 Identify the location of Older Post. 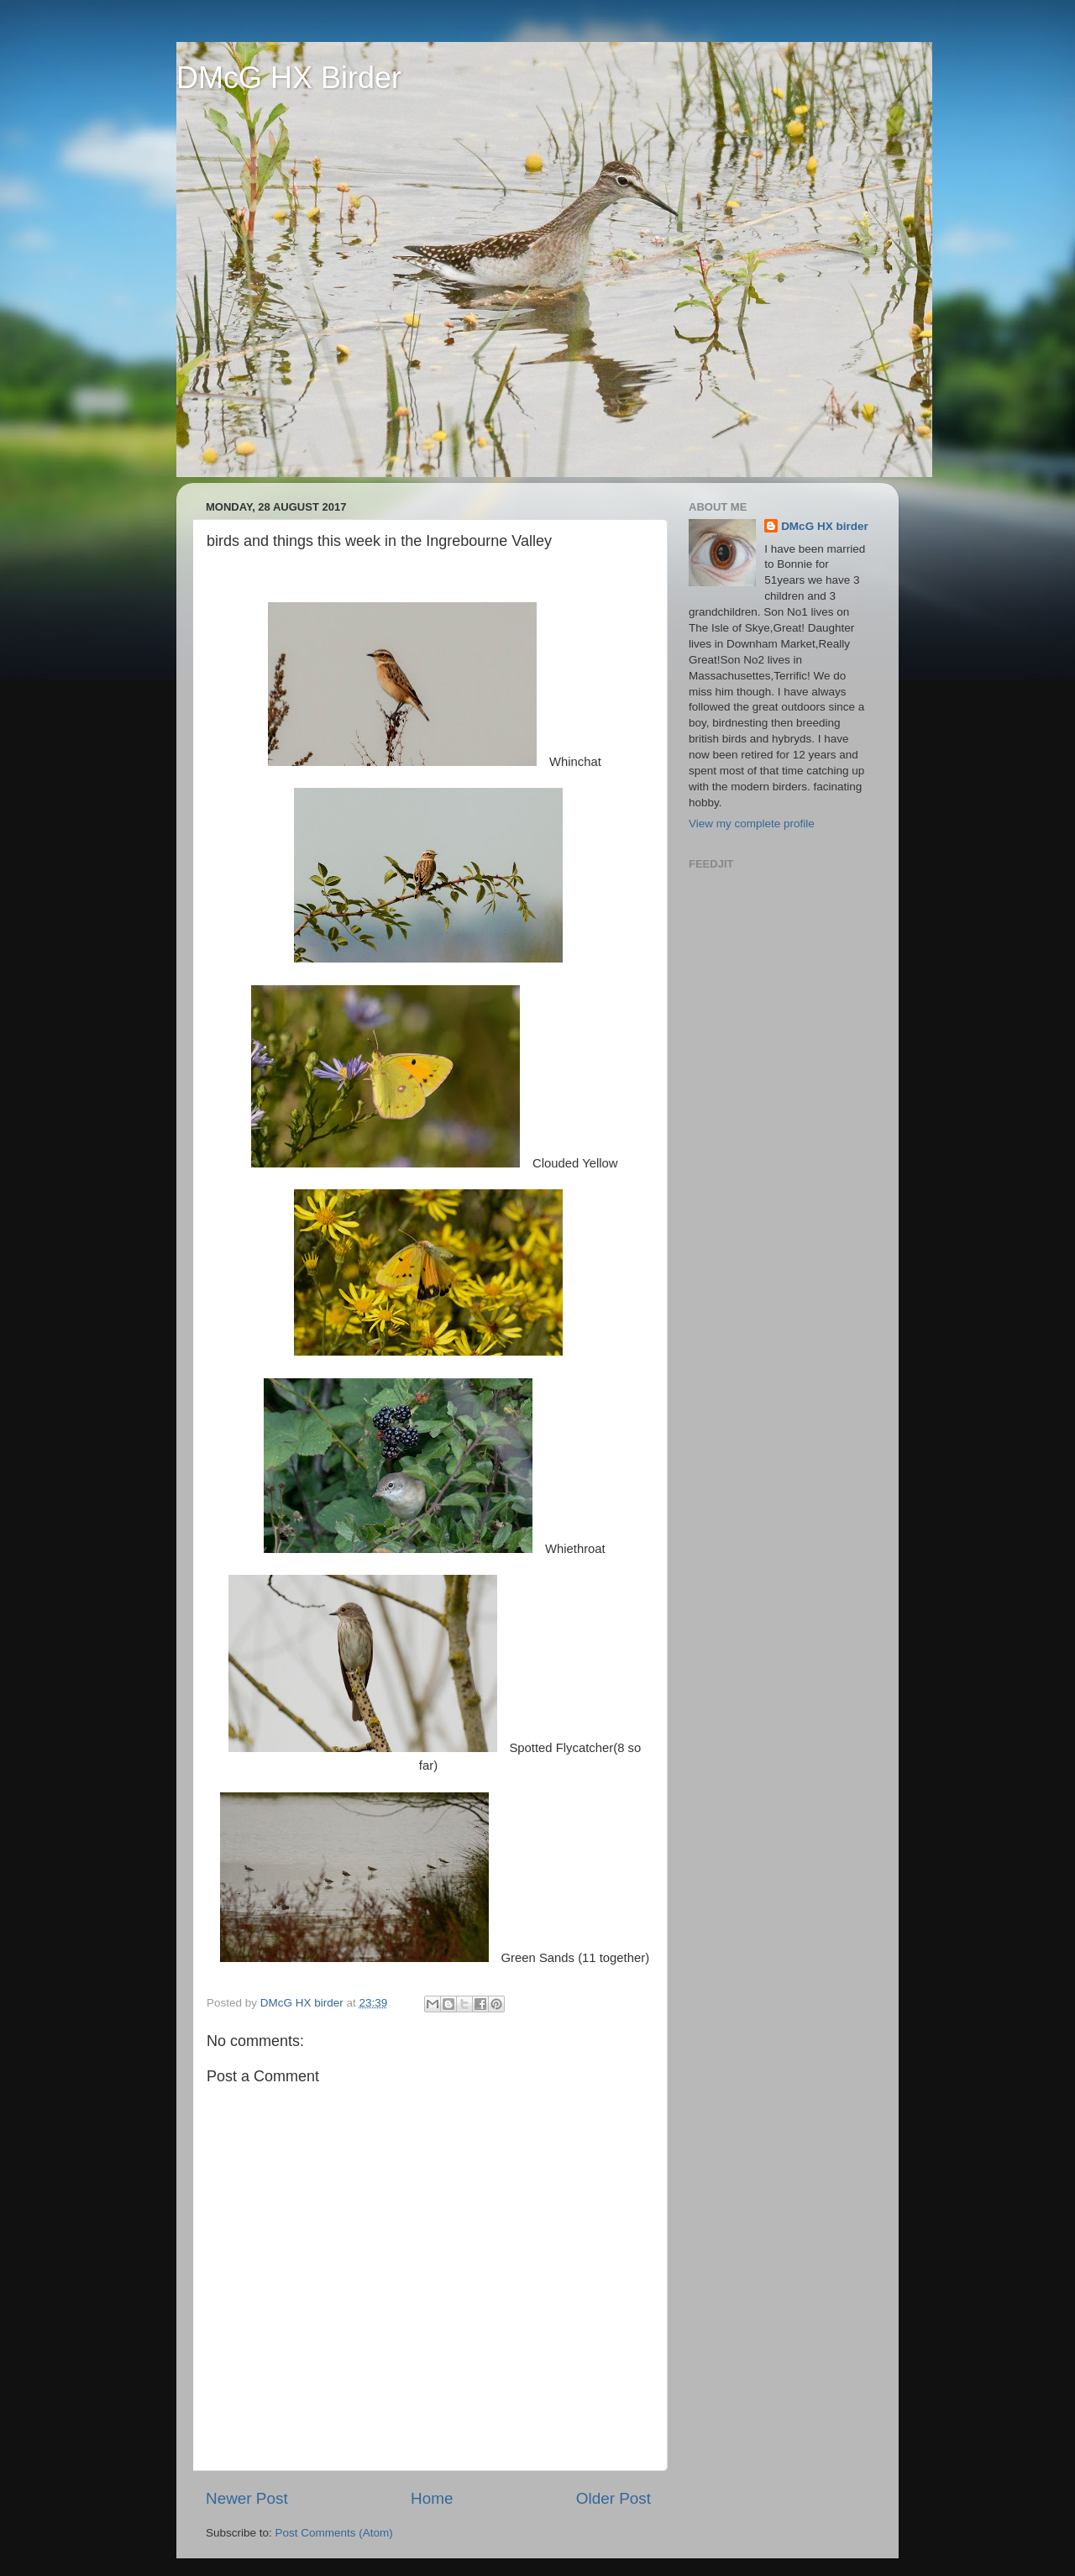
(613, 2498).